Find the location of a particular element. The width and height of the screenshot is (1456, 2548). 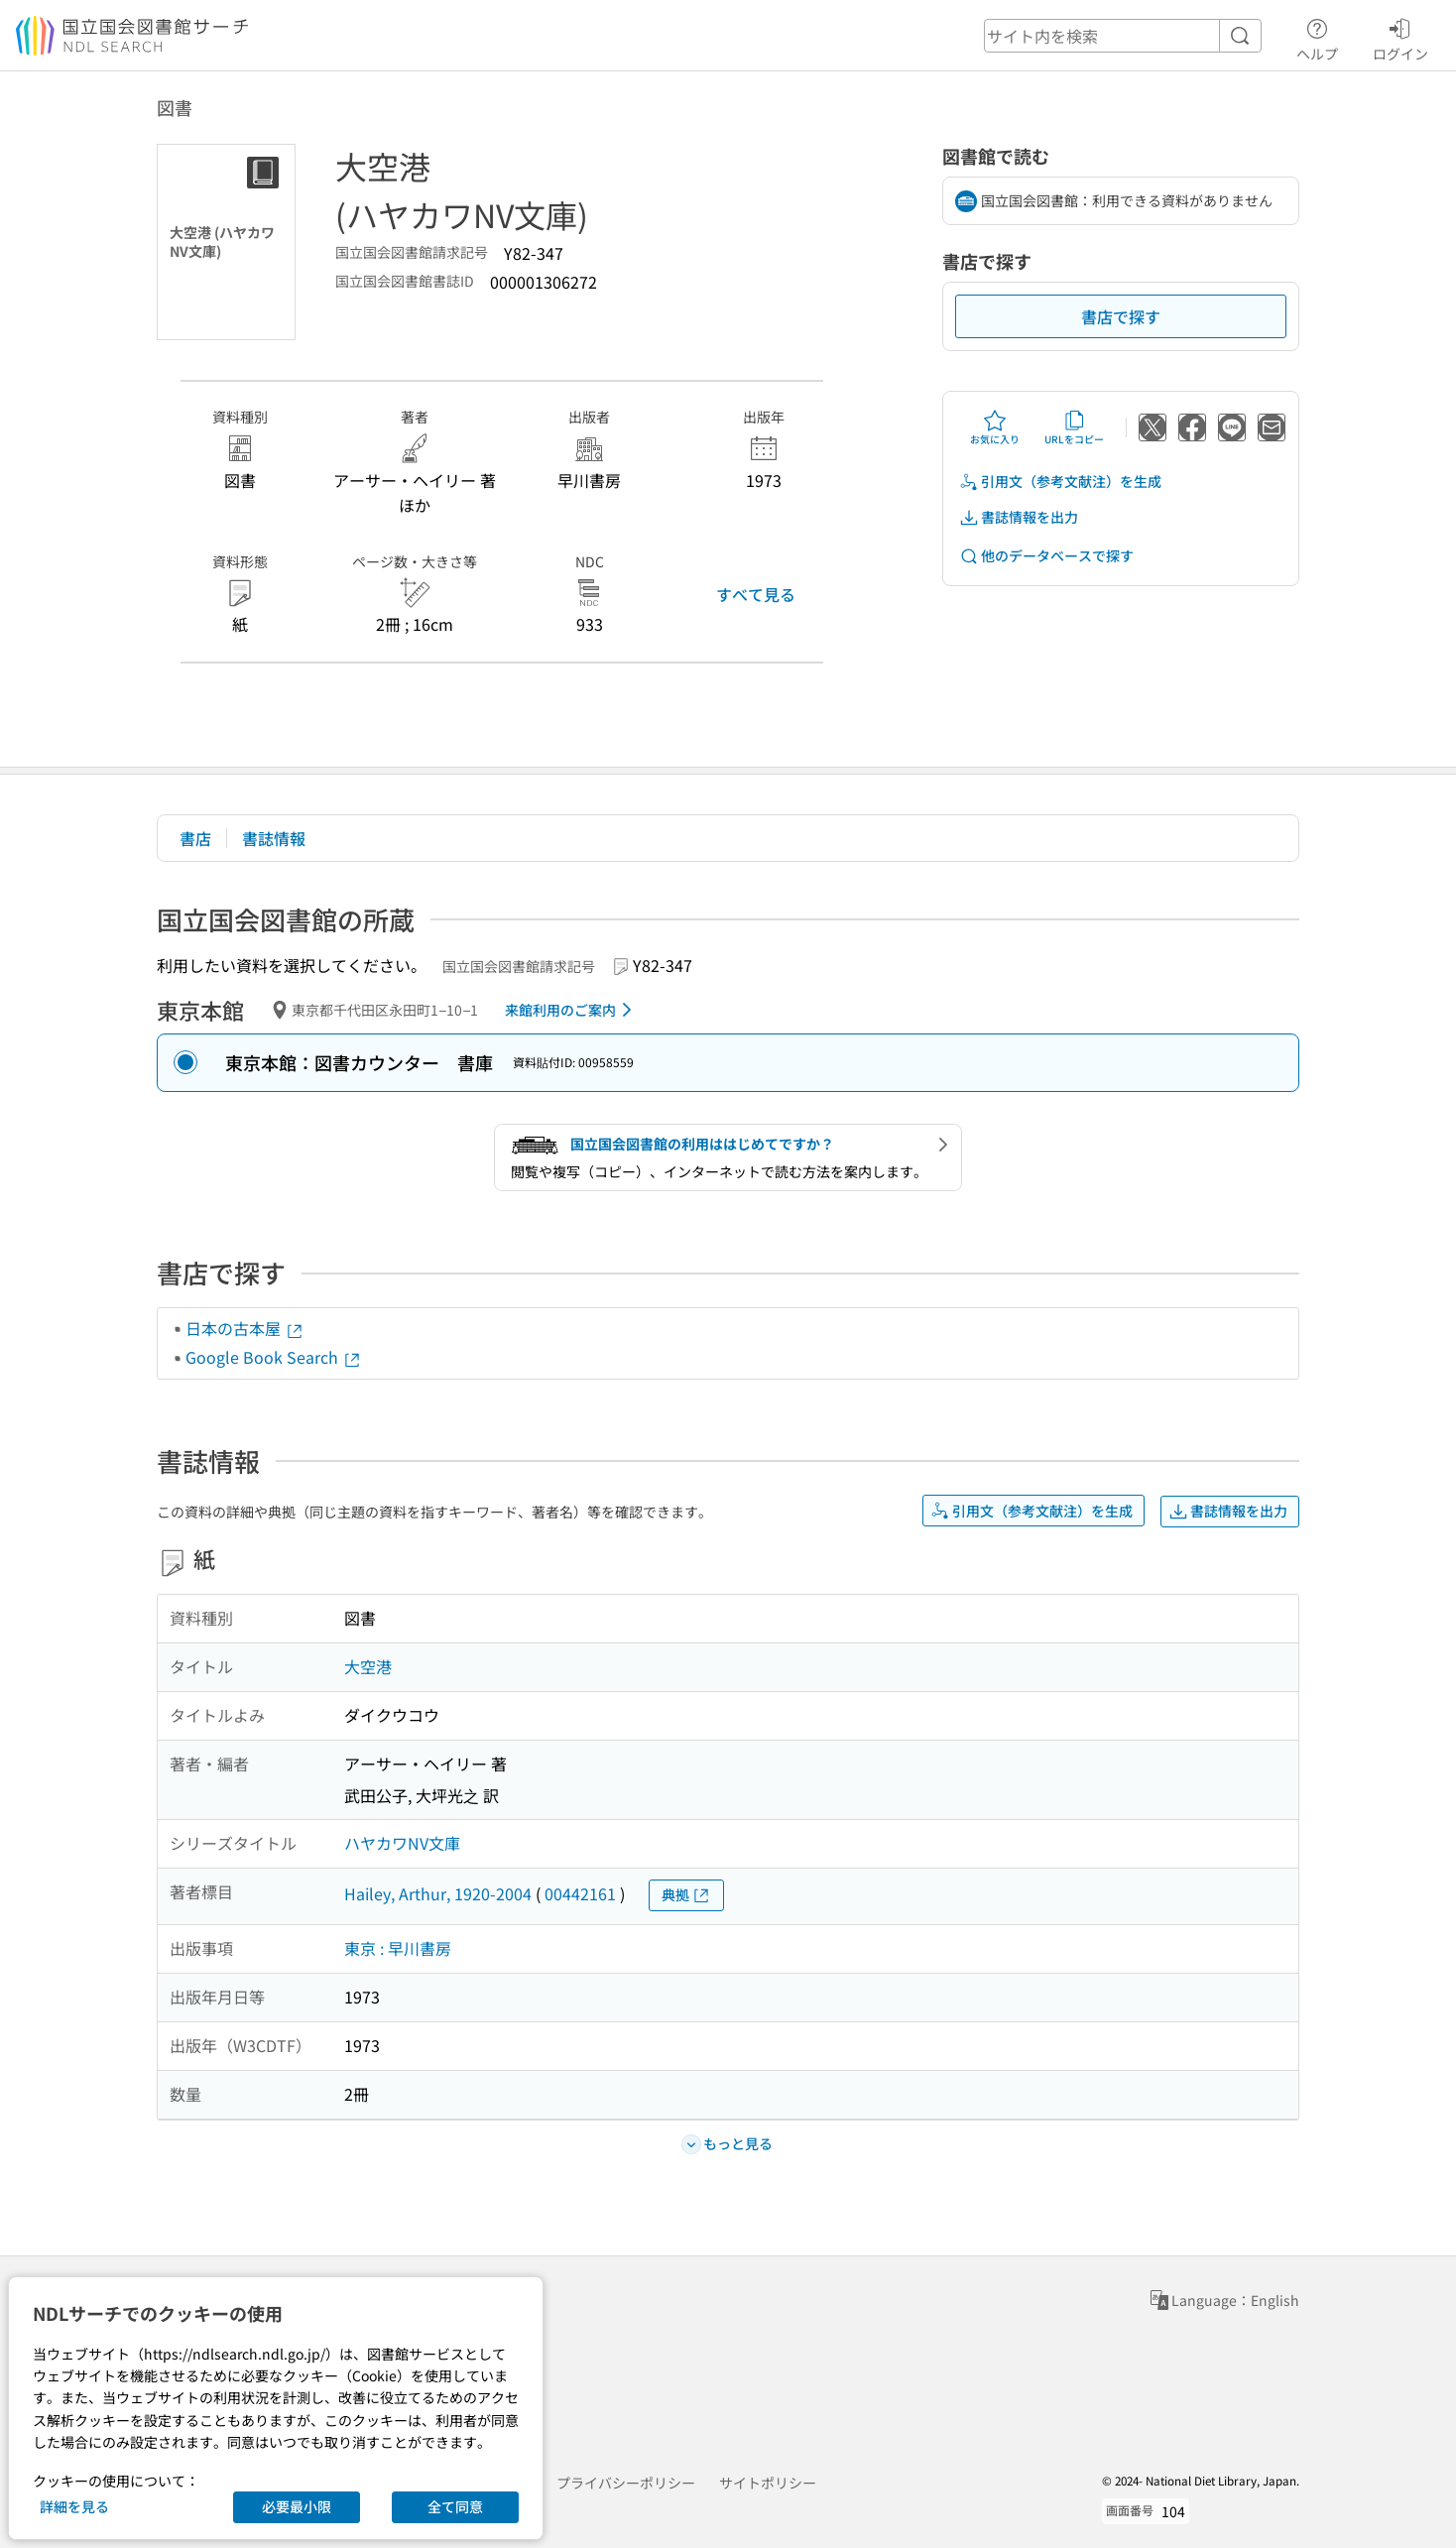

大空港 is located at coordinates (368, 1666).